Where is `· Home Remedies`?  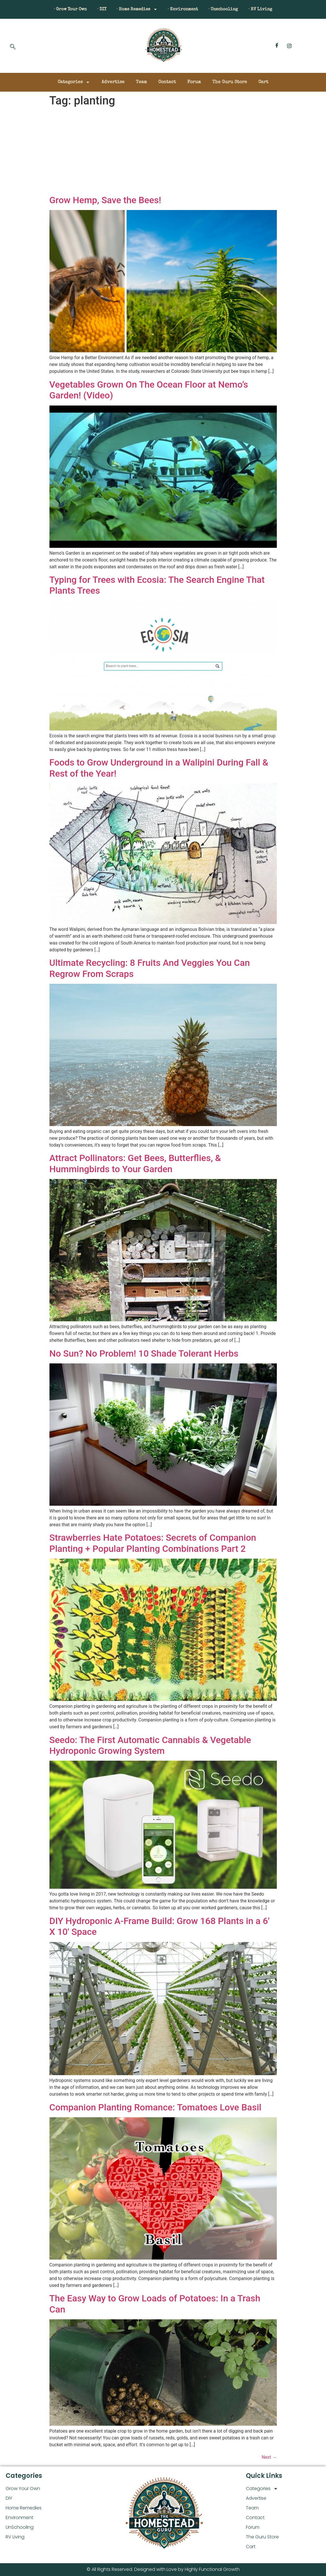 · Home Remedies is located at coordinates (135, 9).